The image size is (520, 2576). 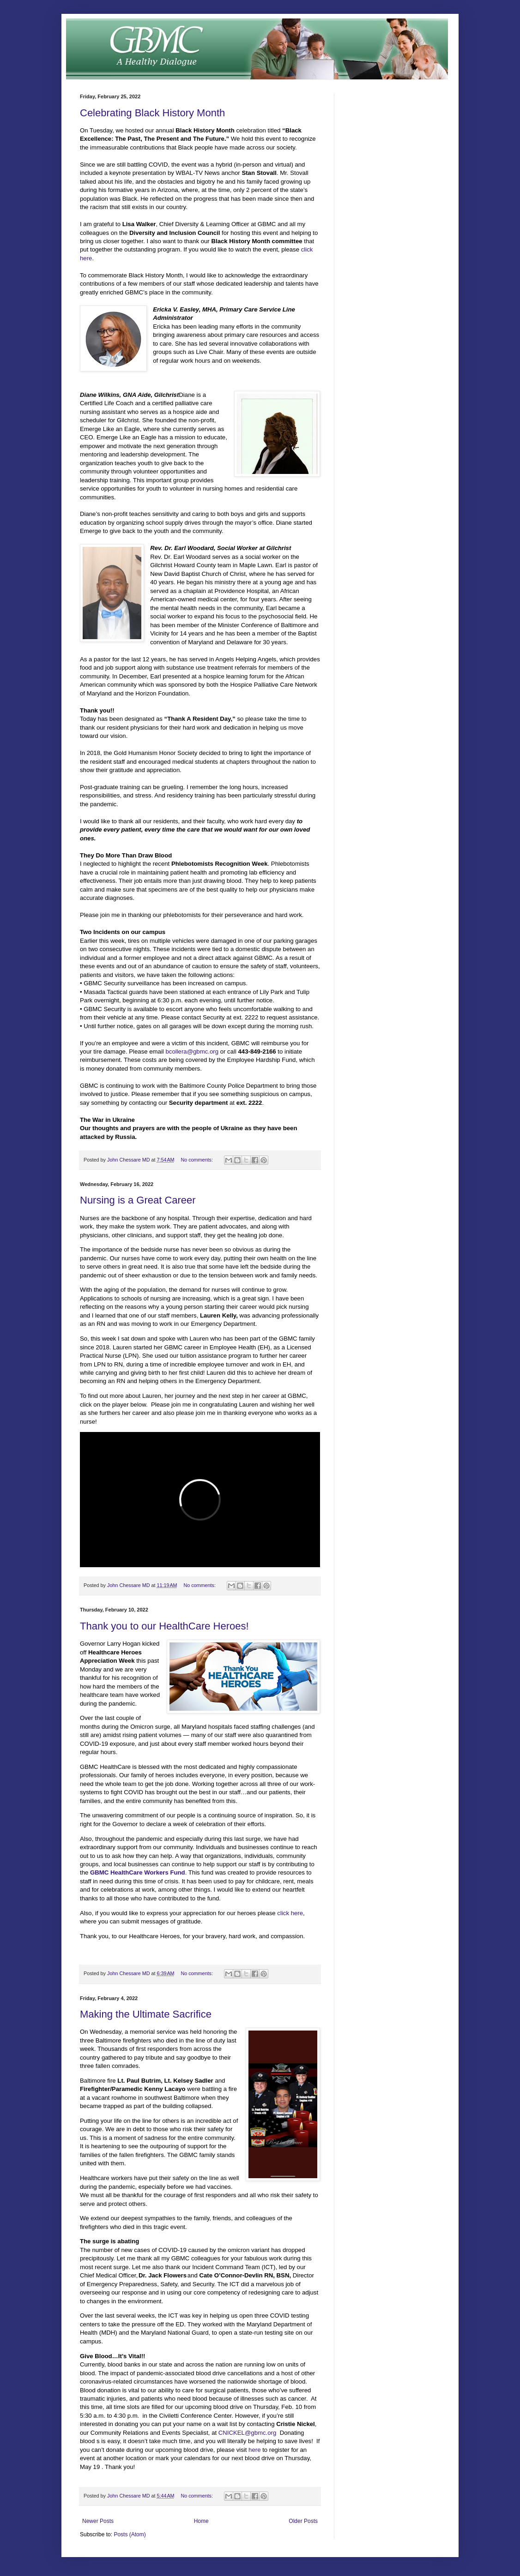 What do you see at coordinates (247, 2432) in the screenshot?
I see `CNICKEL@gbmc.org` at bounding box center [247, 2432].